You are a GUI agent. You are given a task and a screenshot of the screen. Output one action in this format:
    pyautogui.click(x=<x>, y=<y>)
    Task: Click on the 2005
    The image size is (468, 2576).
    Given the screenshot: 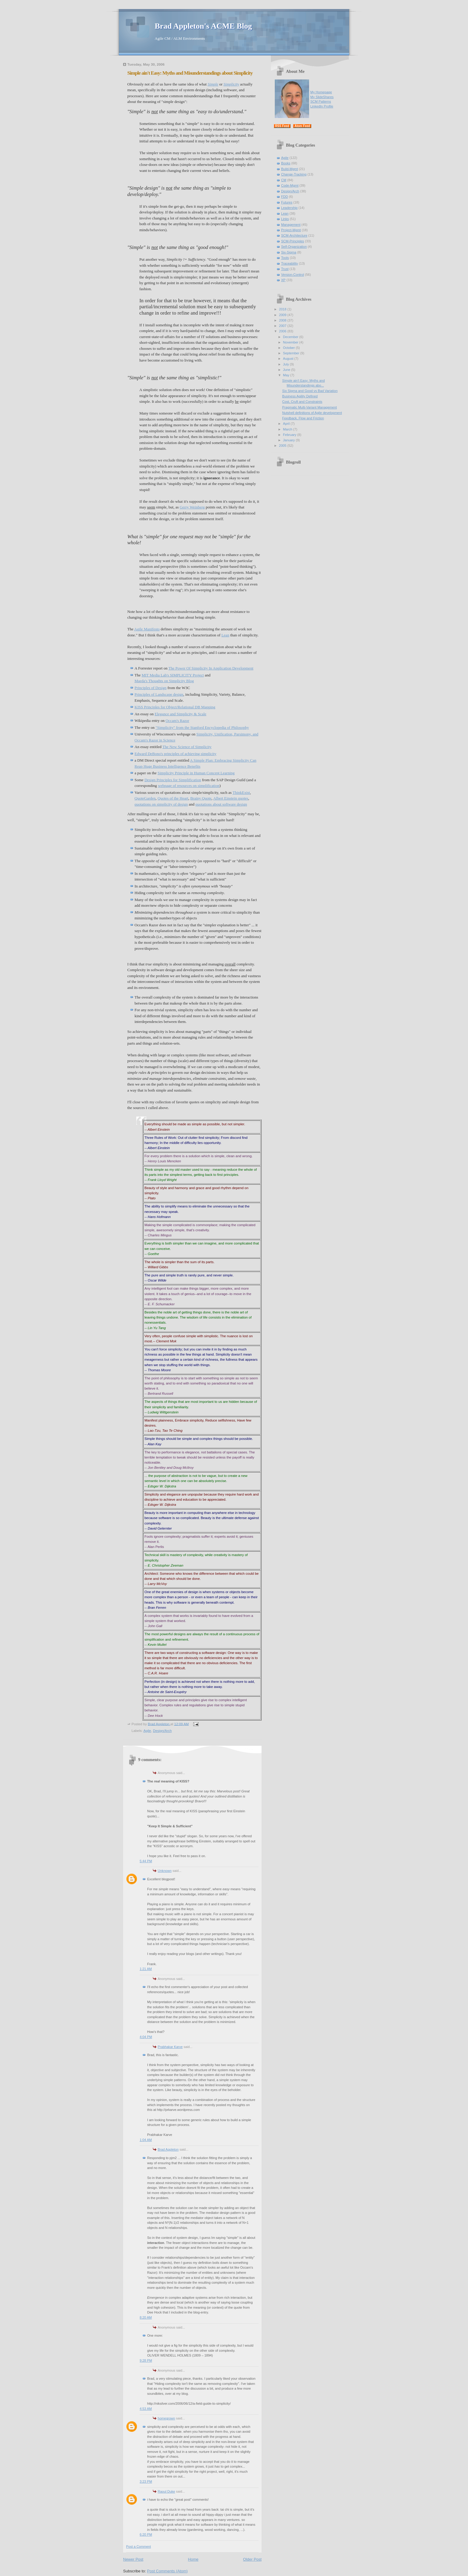 What is the action you would take?
    pyautogui.click(x=283, y=445)
    